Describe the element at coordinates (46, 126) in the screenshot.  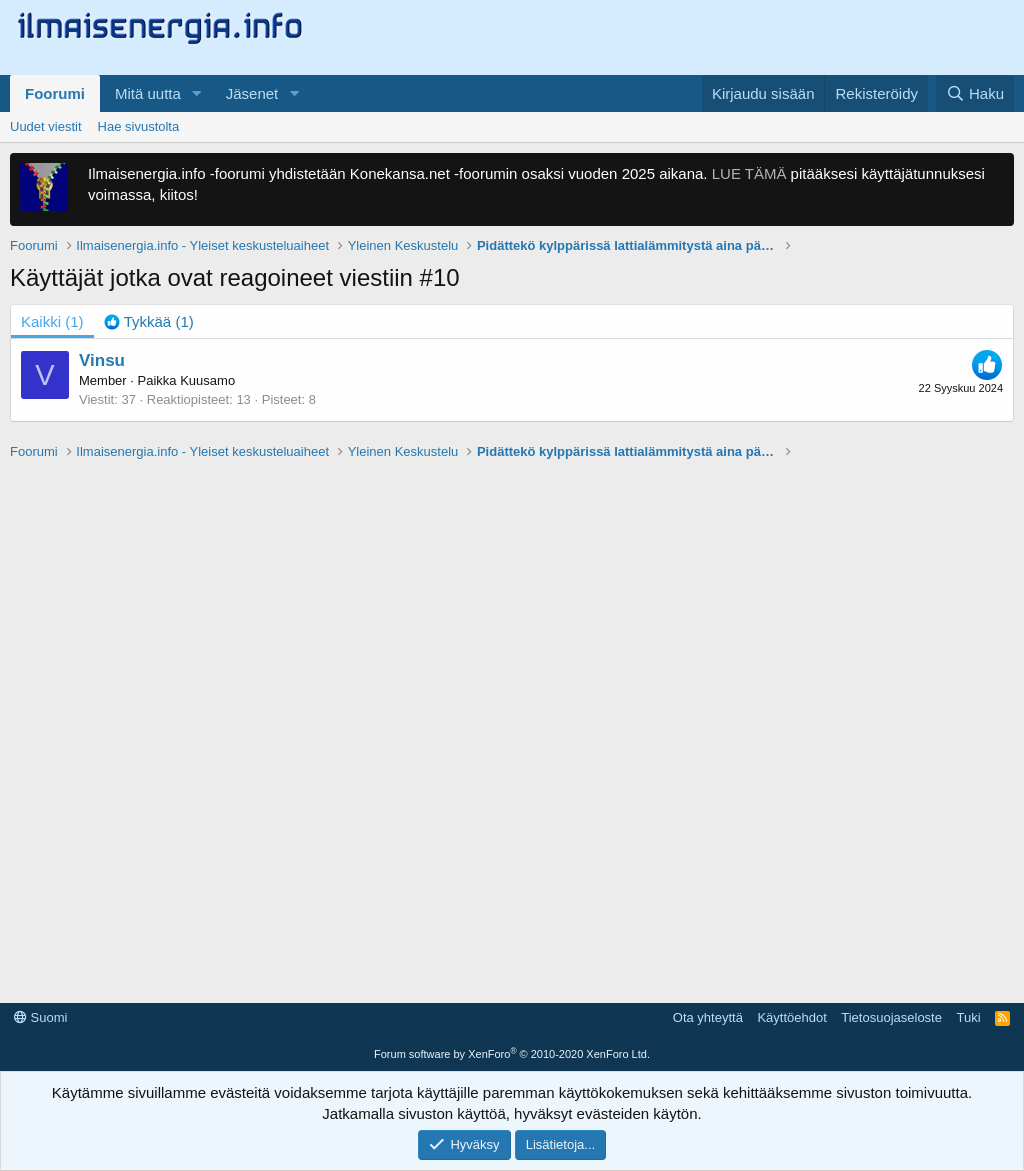
I see `Uudet viestit` at that location.